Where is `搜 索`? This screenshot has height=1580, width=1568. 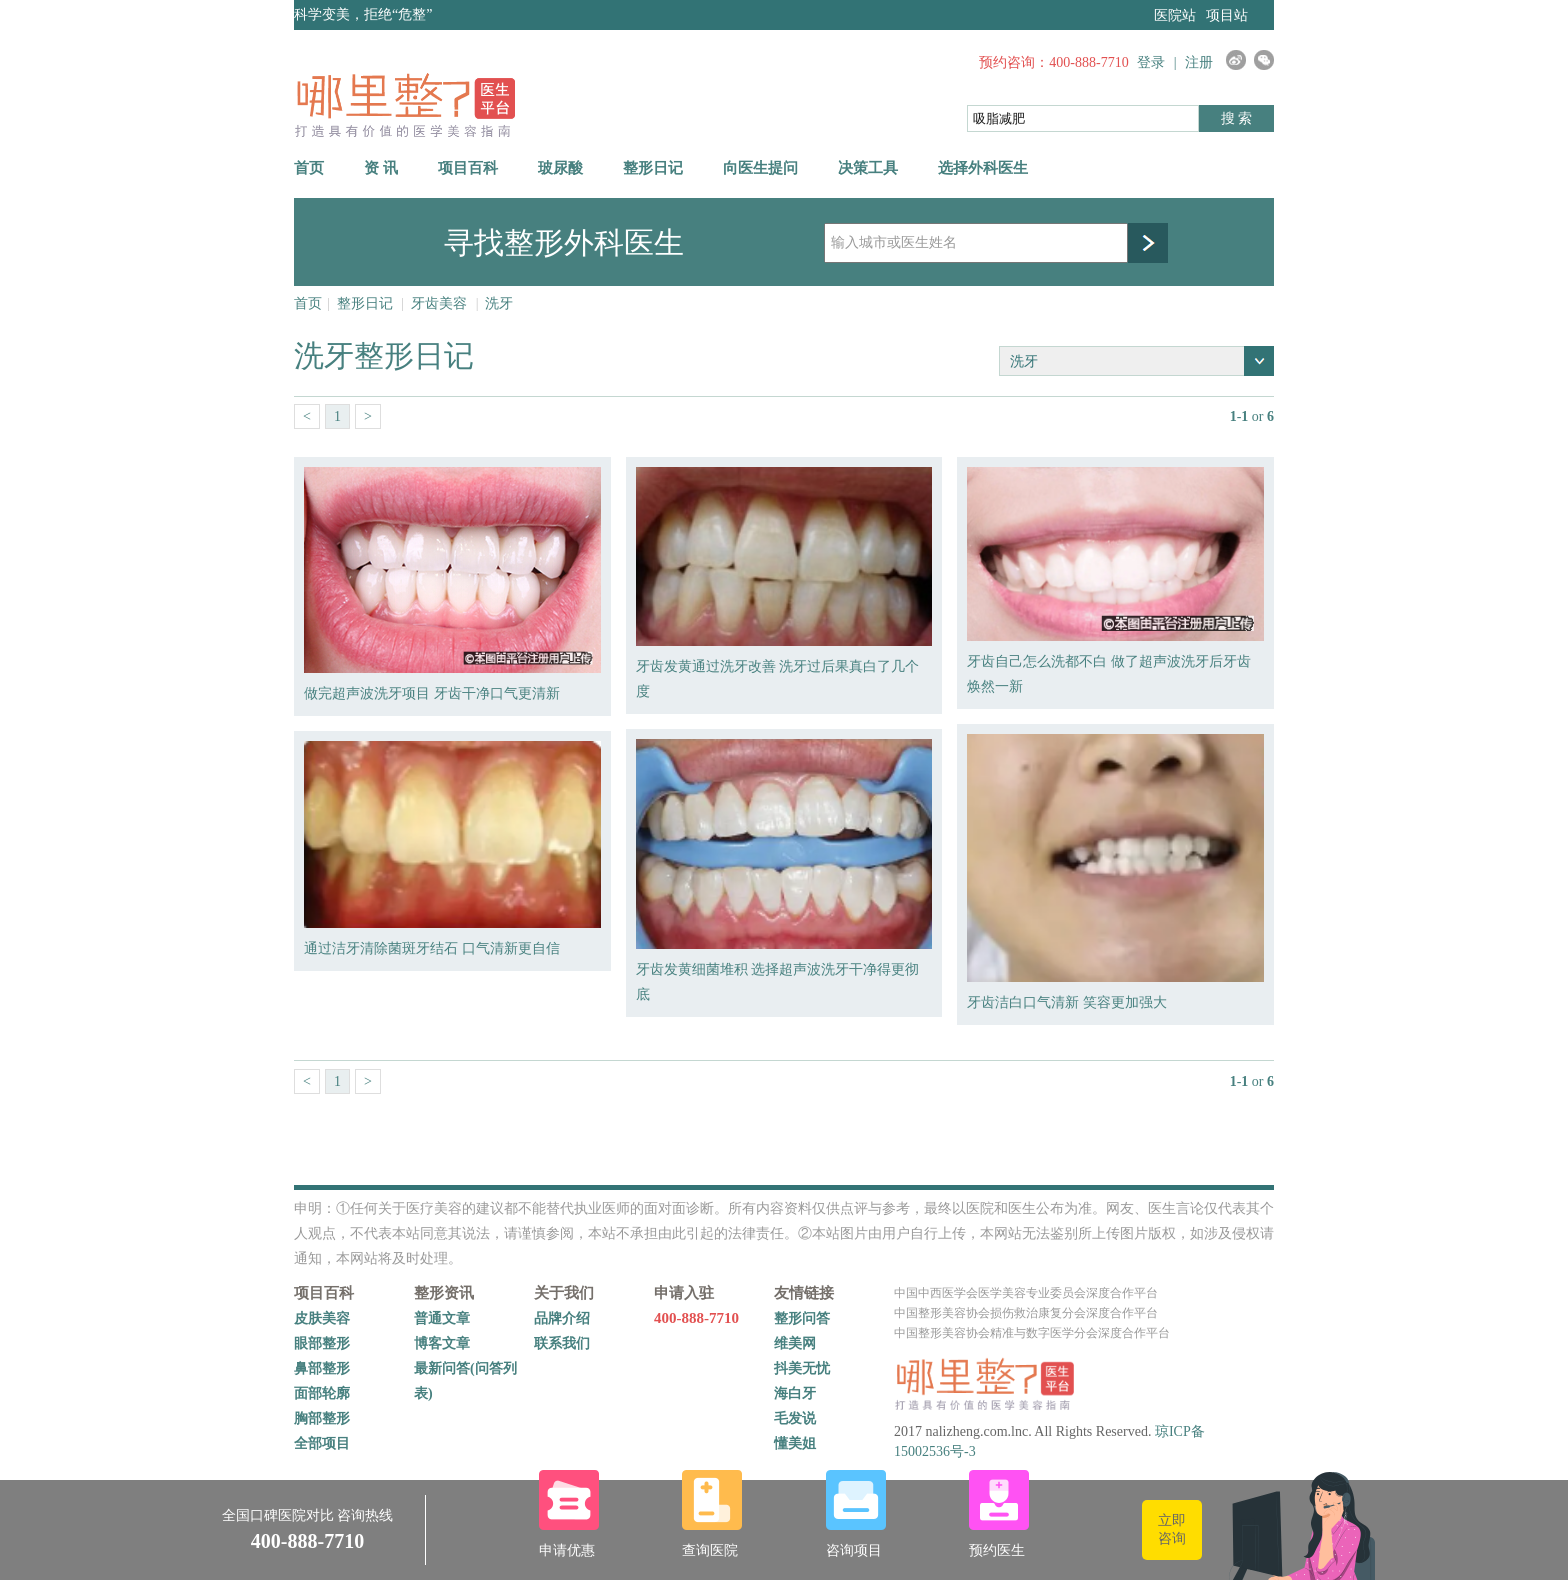 搜 索 is located at coordinates (1237, 118).